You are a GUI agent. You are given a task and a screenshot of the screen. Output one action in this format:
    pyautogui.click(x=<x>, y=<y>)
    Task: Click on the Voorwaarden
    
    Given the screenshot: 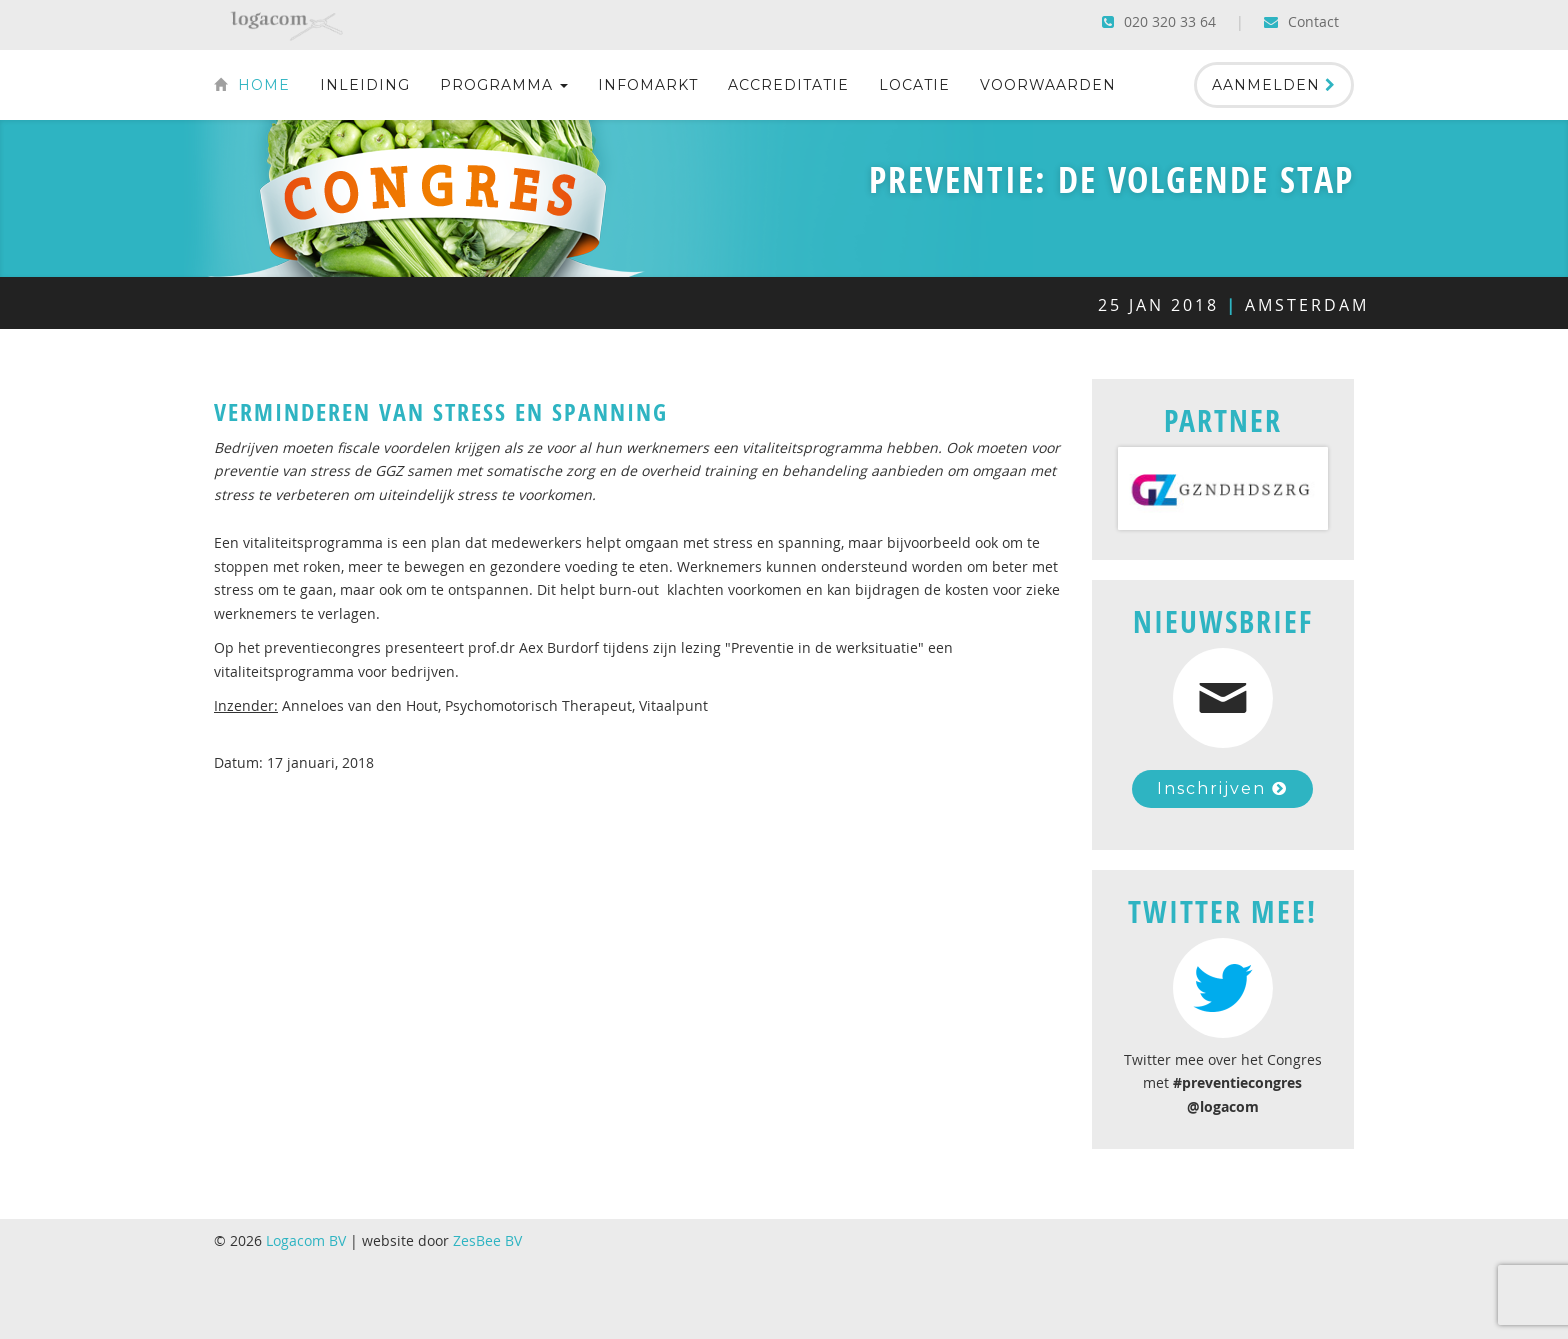 What is the action you would take?
    pyautogui.click(x=1048, y=85)
    